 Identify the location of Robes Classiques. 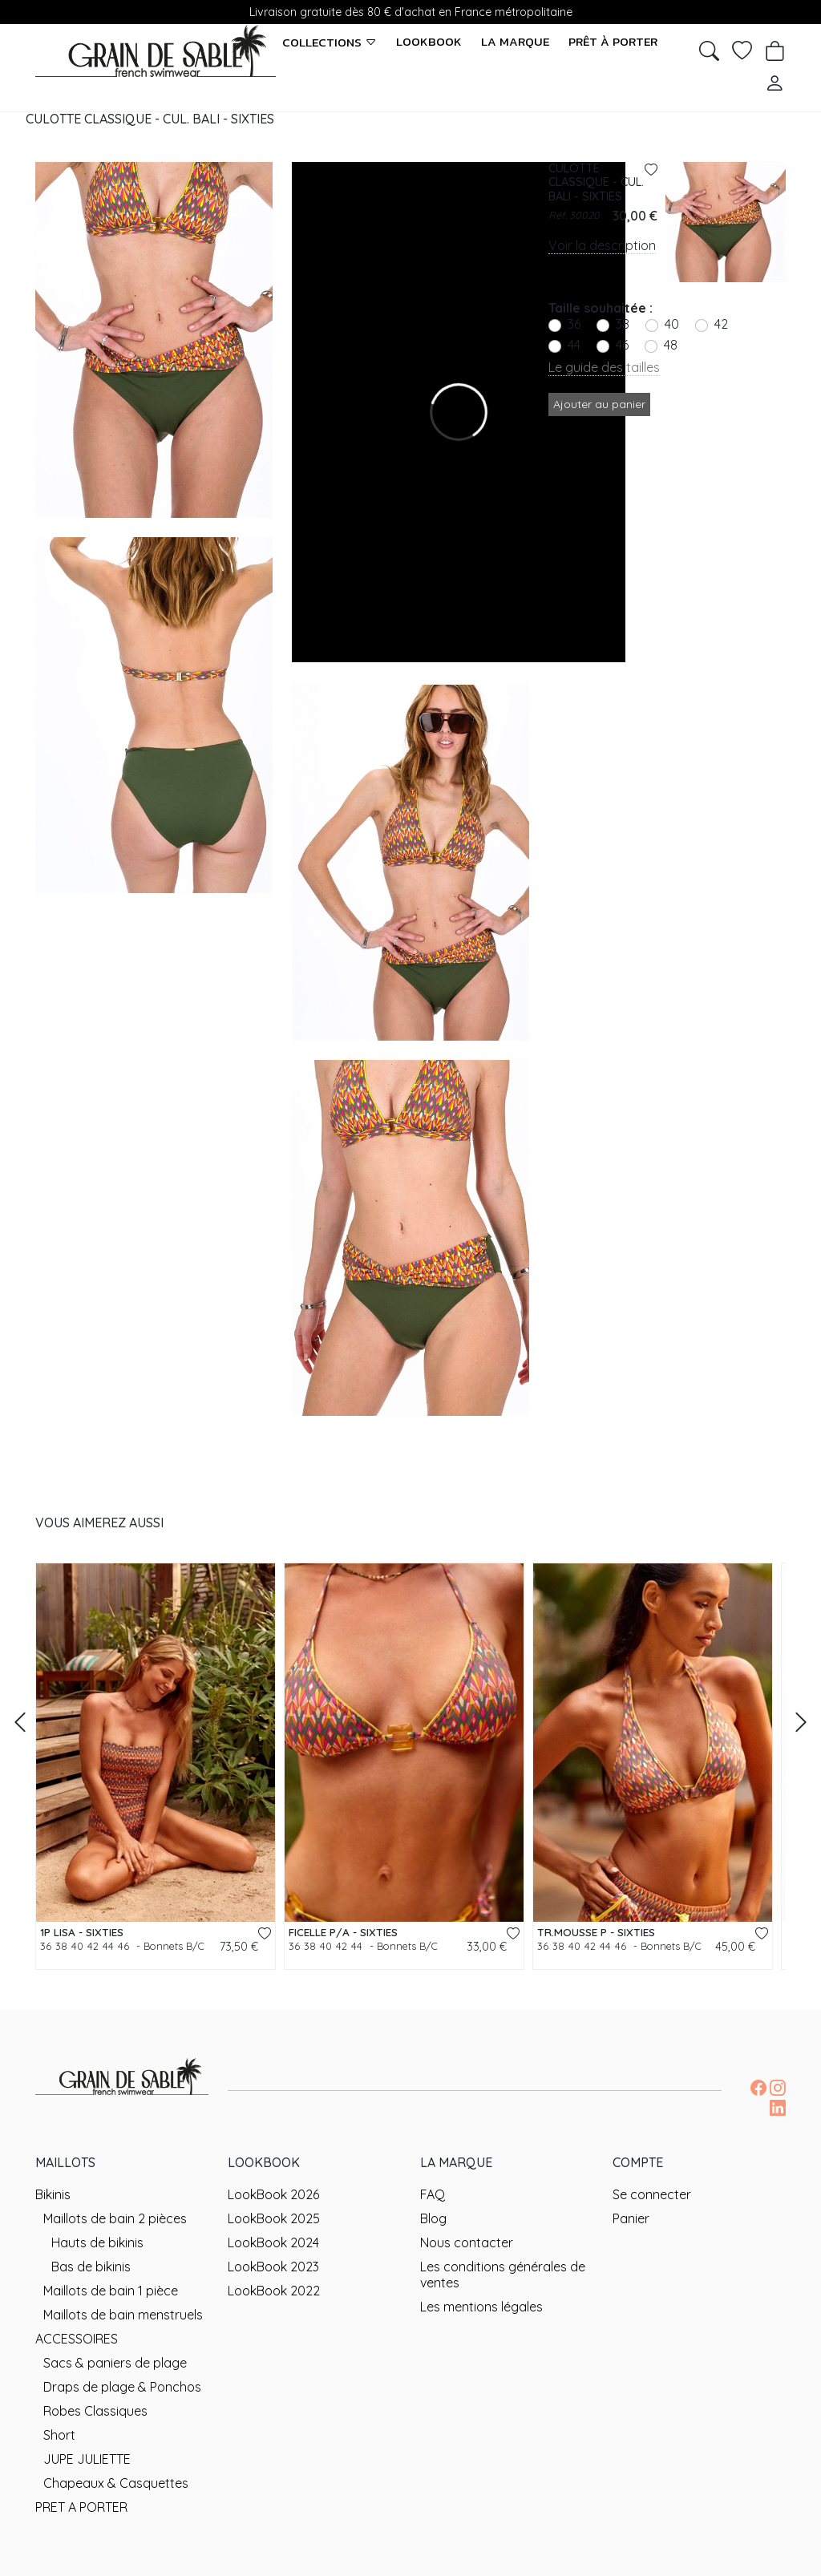
(95, 2411).